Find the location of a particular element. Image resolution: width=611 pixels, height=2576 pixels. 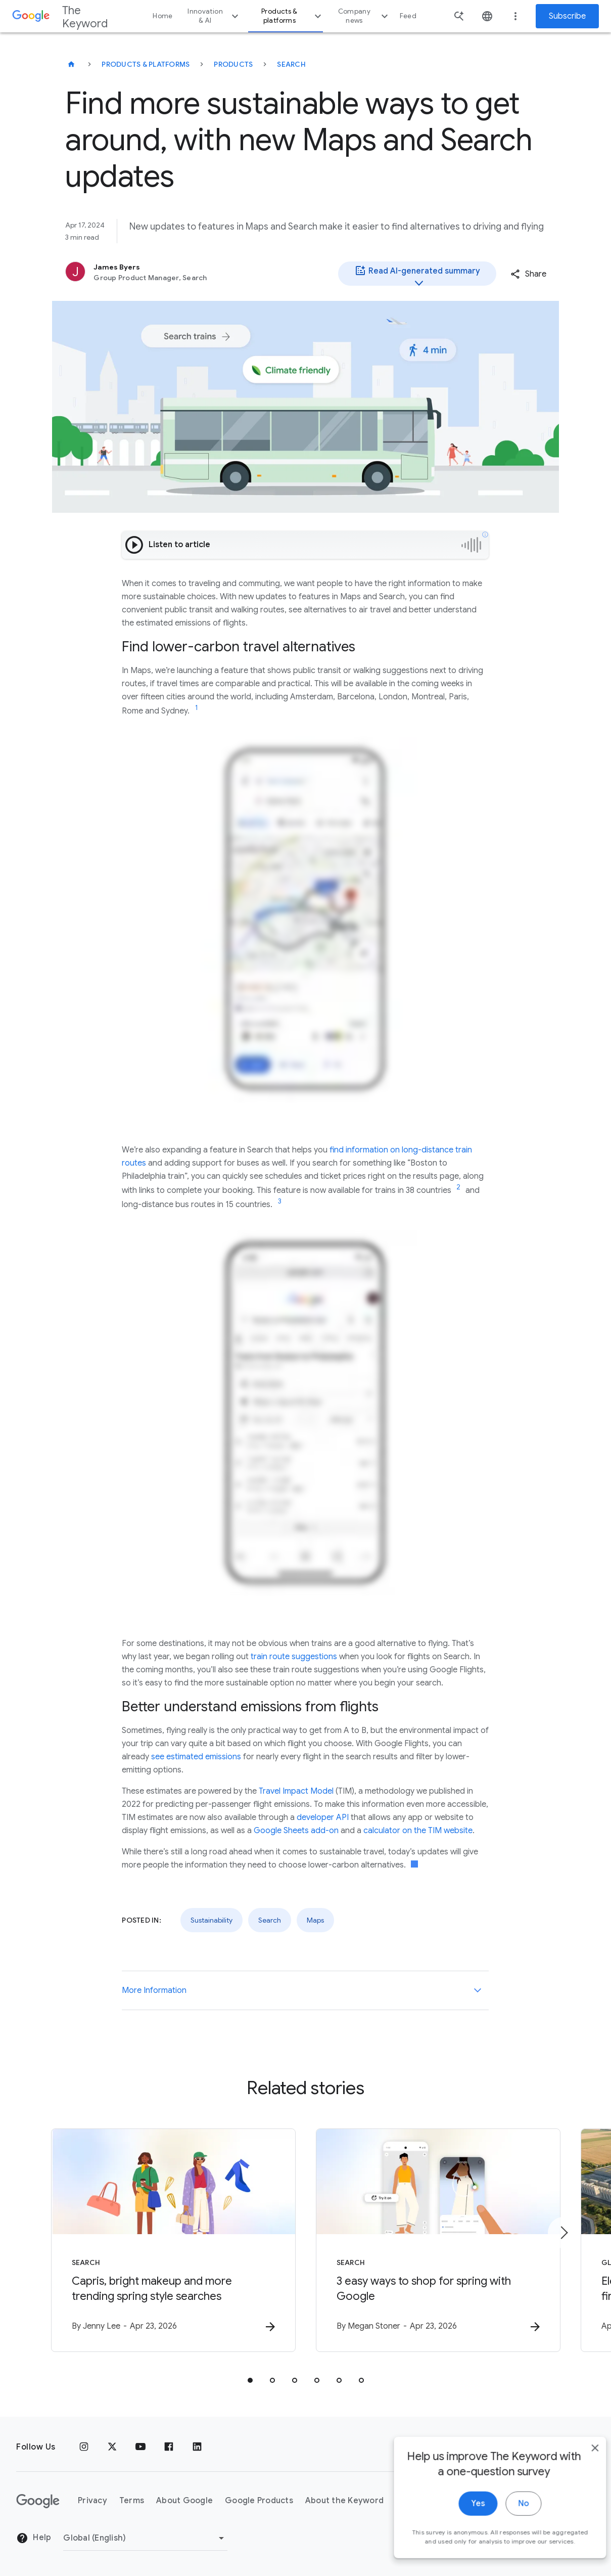

About Google is located at coordinates (184, 2501).